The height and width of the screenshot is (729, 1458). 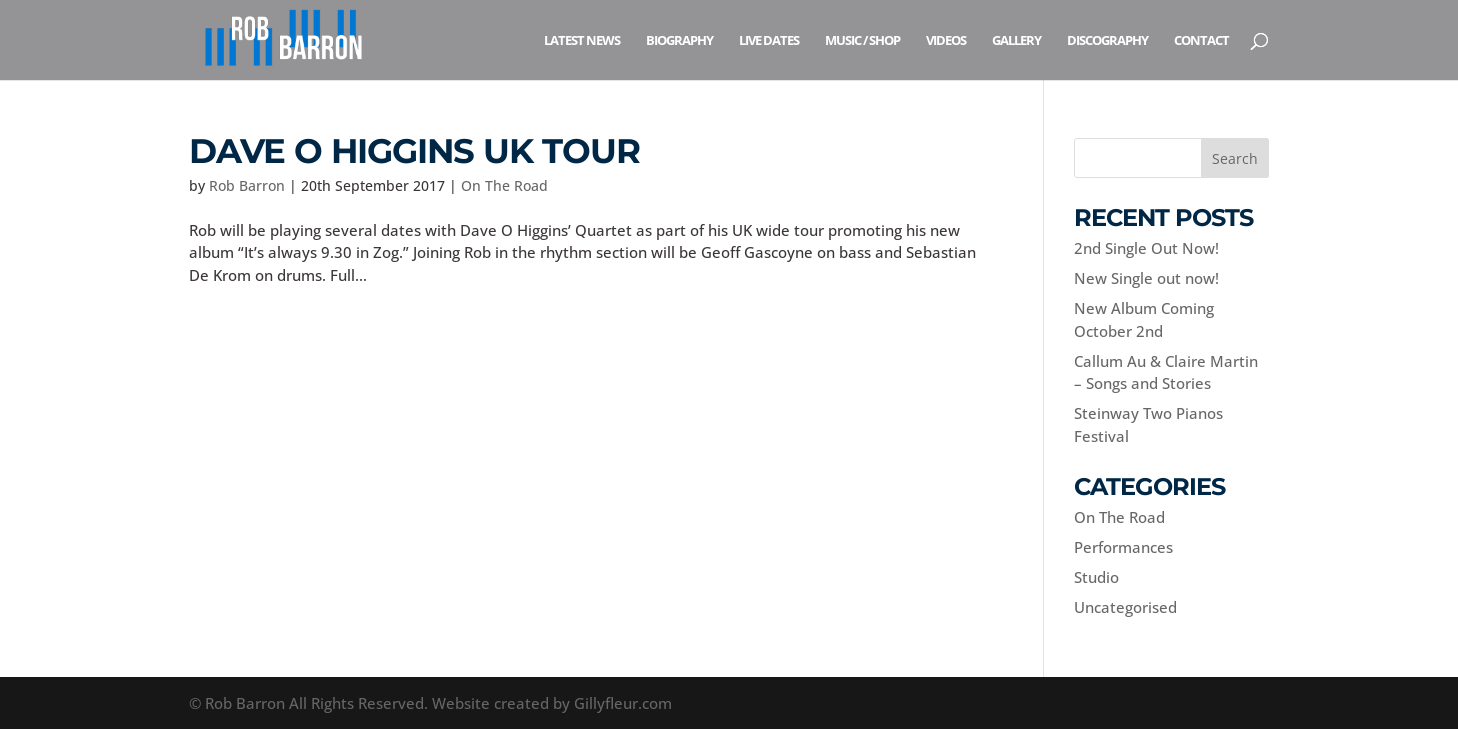 What do you see at coordinates (946, 41) in the screenshot?
I see `Videos` at bounding box center [946, 41].